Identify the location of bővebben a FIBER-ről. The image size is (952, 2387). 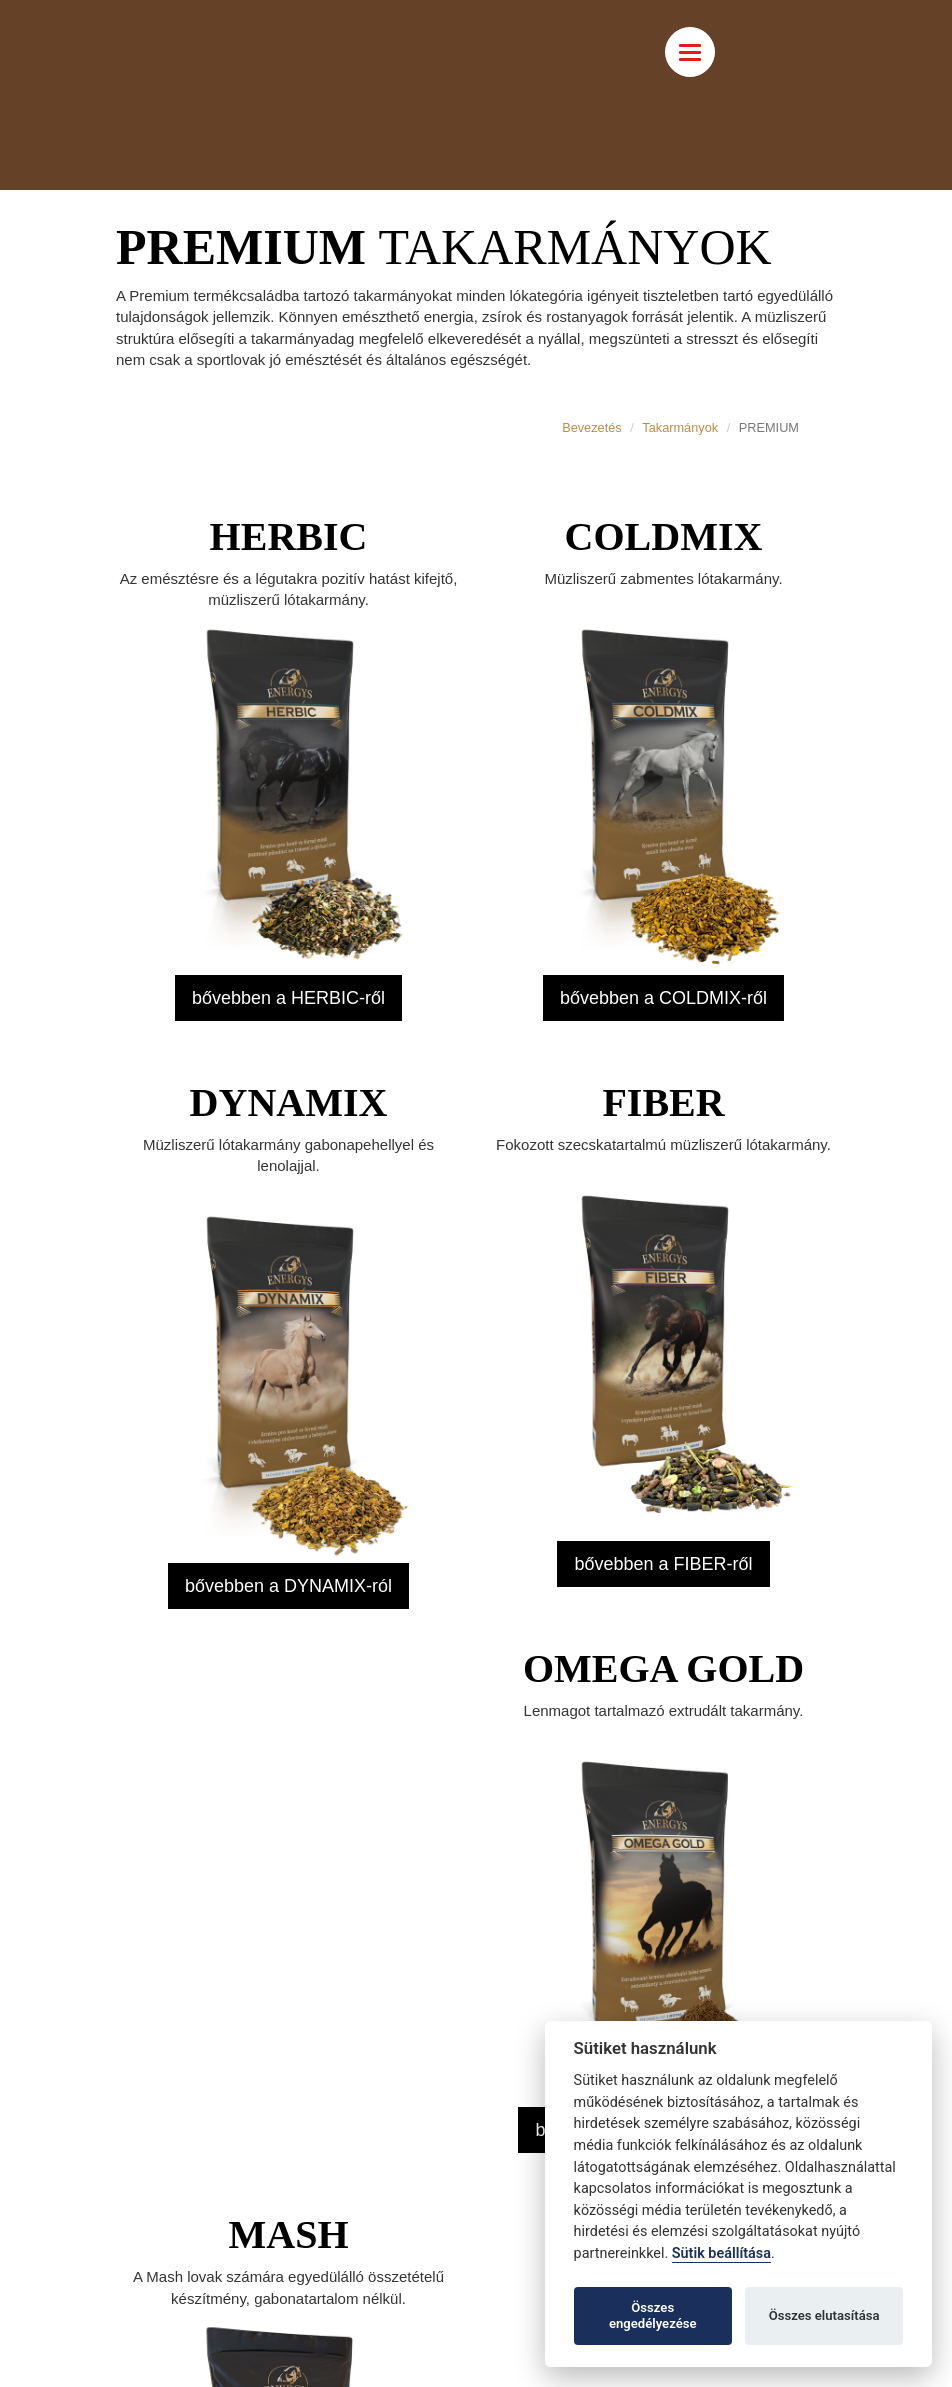
(663, 1564).